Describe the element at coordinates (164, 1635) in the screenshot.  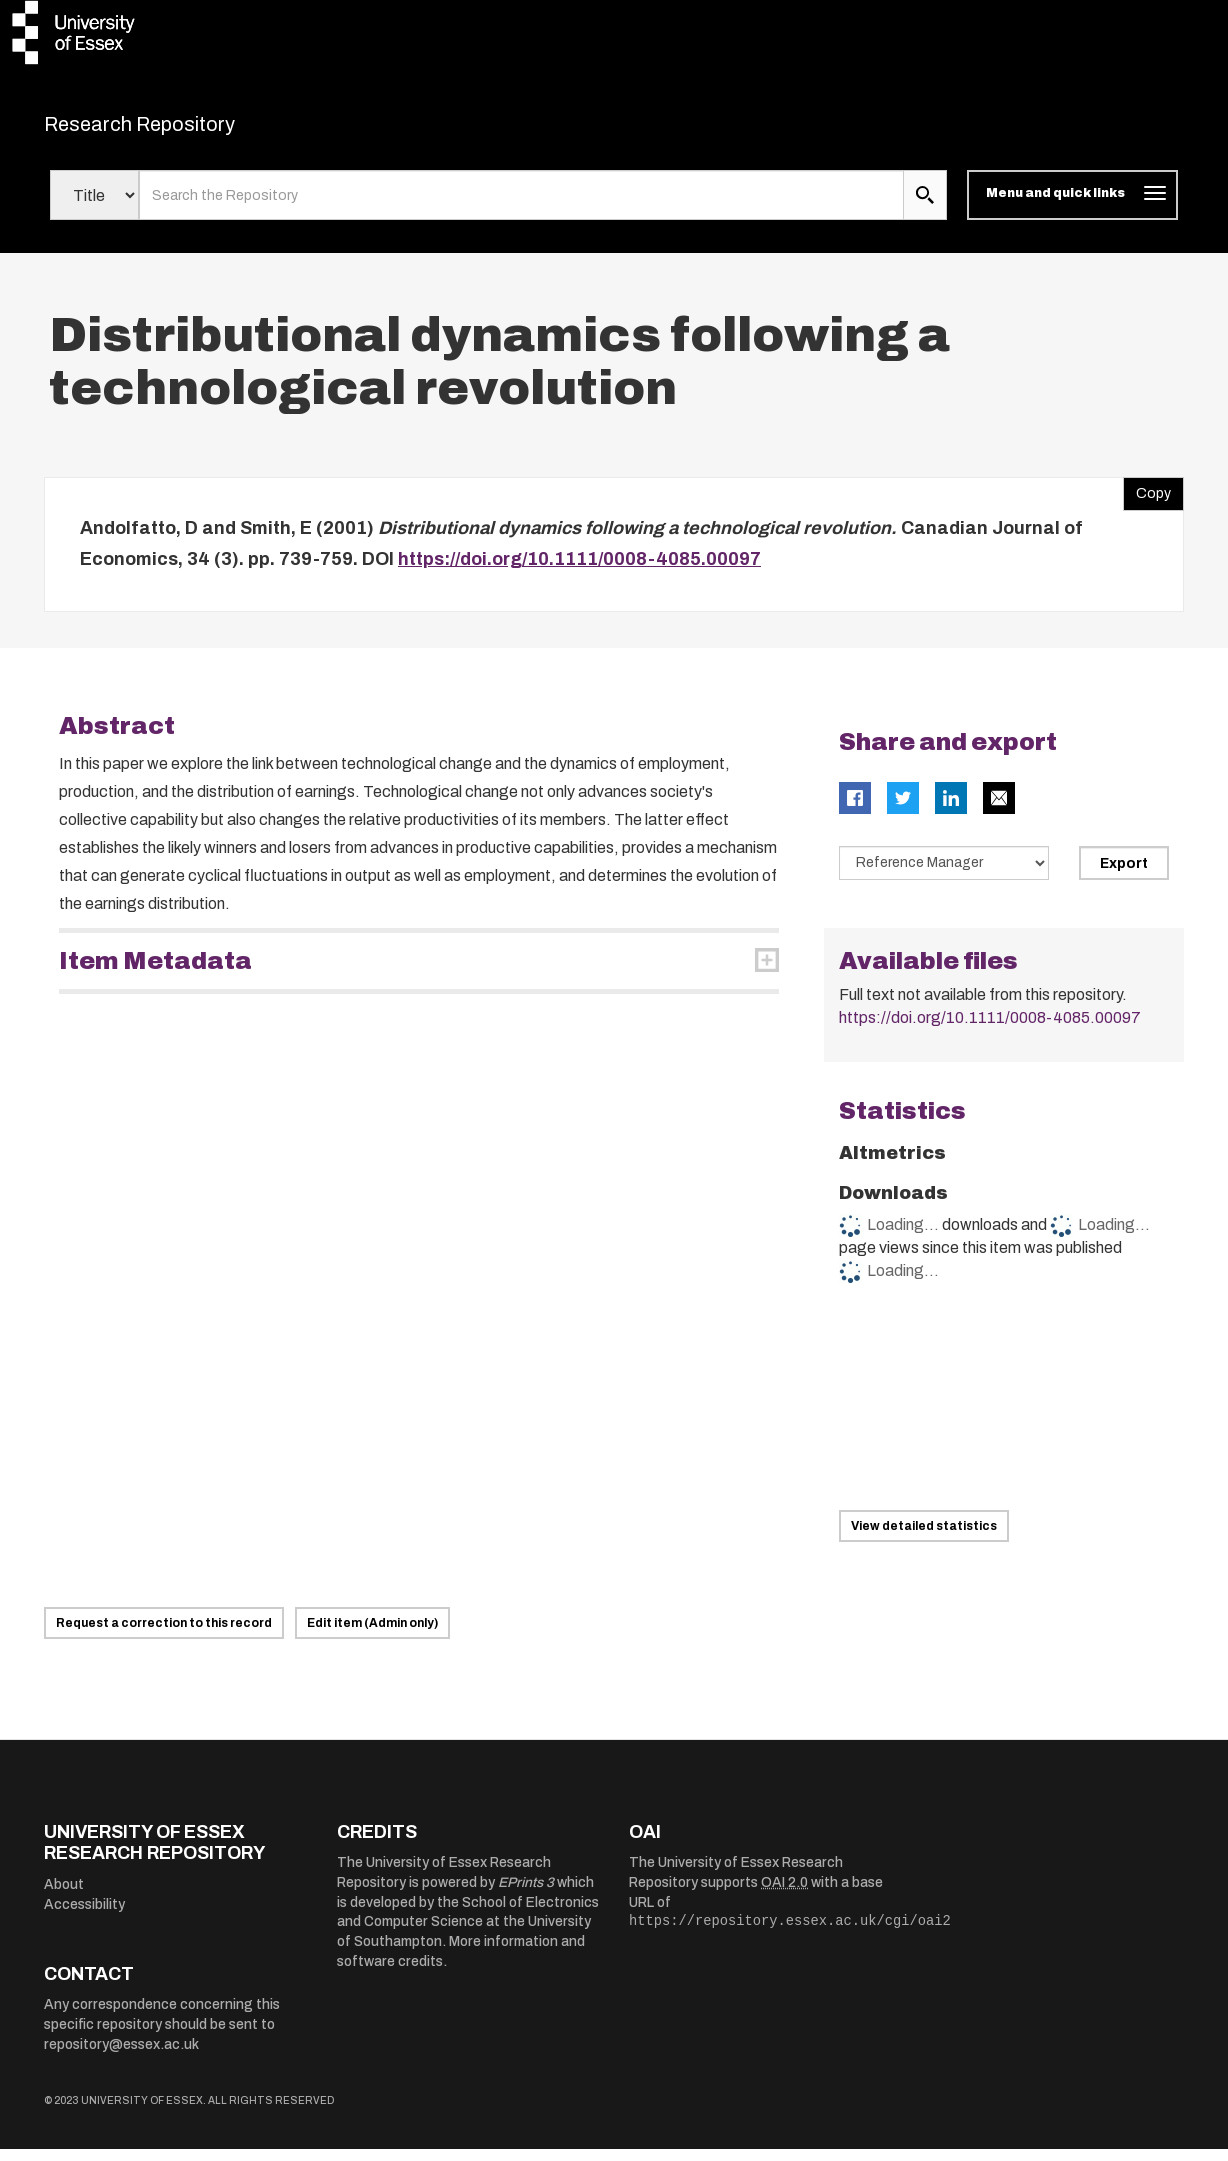
I see `Request a correction to this record` at that location.